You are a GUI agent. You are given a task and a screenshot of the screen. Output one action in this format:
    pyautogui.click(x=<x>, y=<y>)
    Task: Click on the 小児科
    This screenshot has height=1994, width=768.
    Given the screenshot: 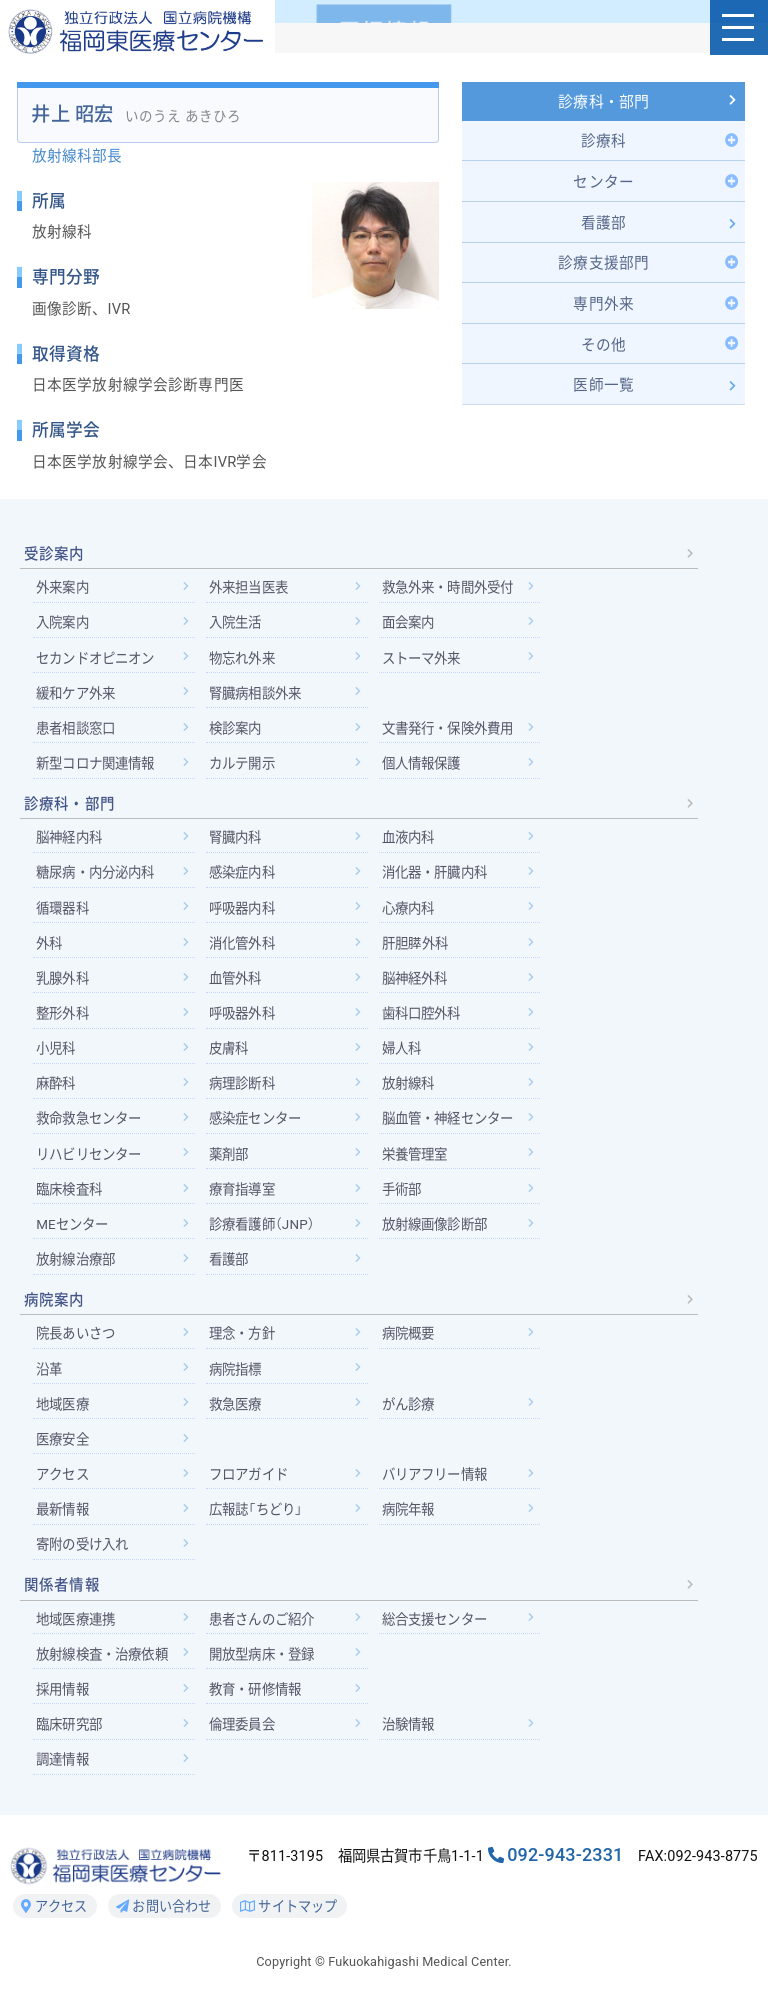 What is the action you would take?
    pyautogui.click(x=57, y=1058)
    